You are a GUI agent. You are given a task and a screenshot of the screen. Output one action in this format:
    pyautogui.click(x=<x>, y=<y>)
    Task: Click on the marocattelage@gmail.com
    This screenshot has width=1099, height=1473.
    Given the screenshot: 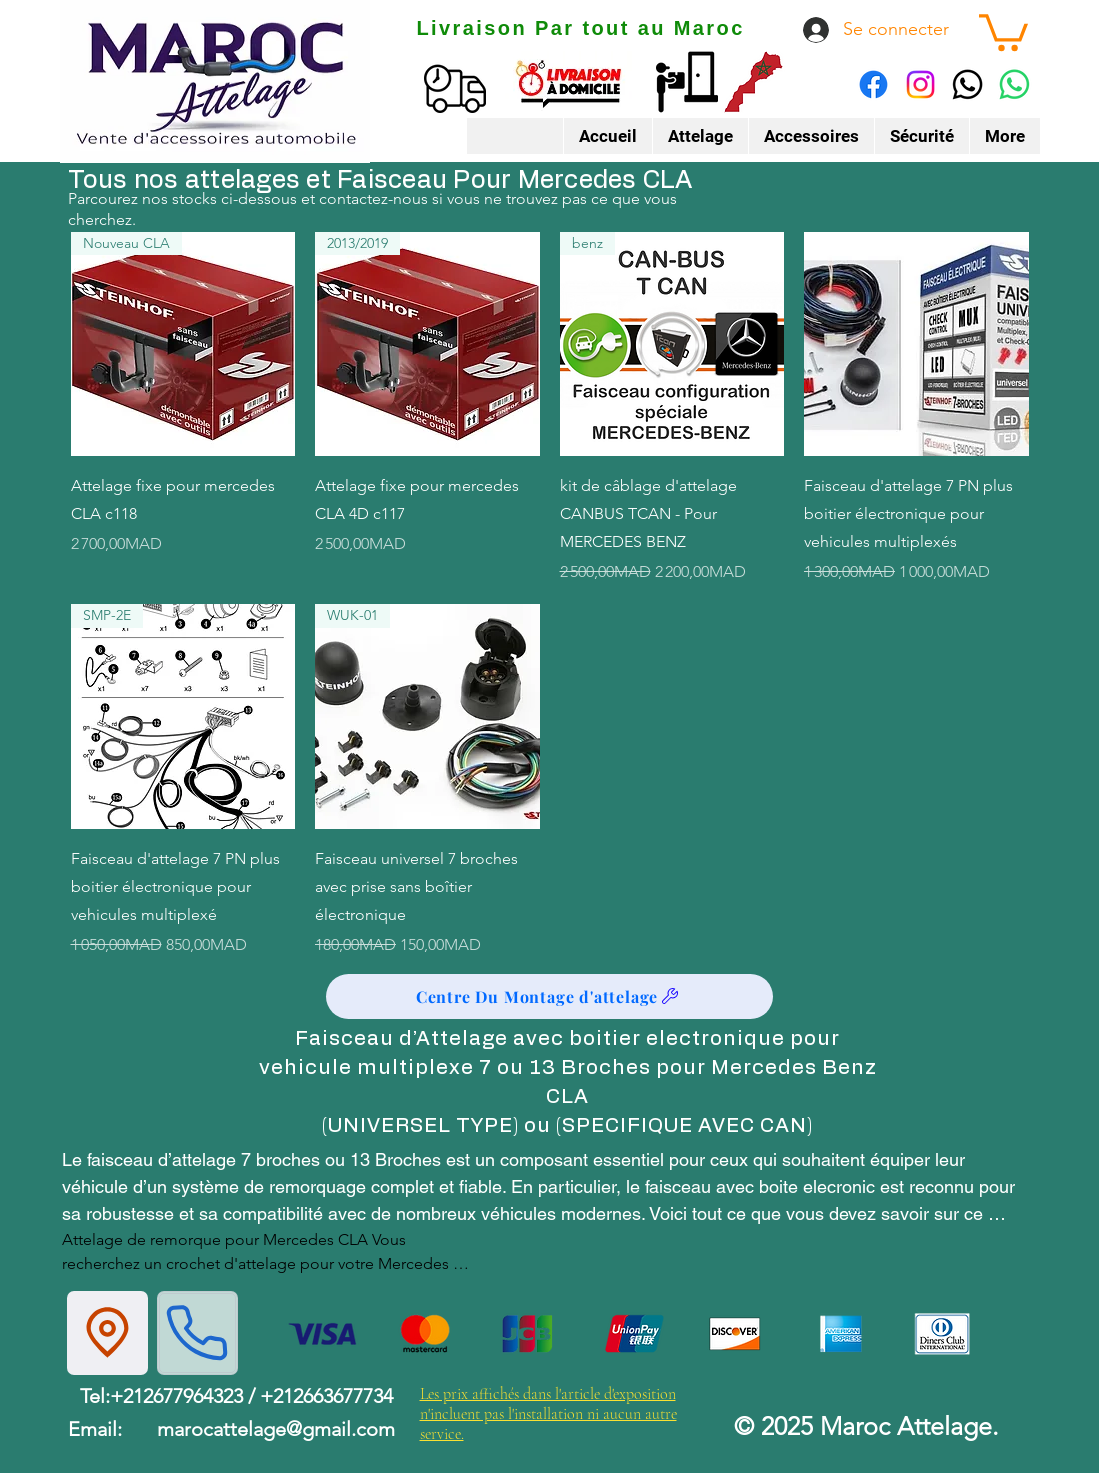 What is the action you would take?
    pyautogui.click(x=276, y=1429)
    